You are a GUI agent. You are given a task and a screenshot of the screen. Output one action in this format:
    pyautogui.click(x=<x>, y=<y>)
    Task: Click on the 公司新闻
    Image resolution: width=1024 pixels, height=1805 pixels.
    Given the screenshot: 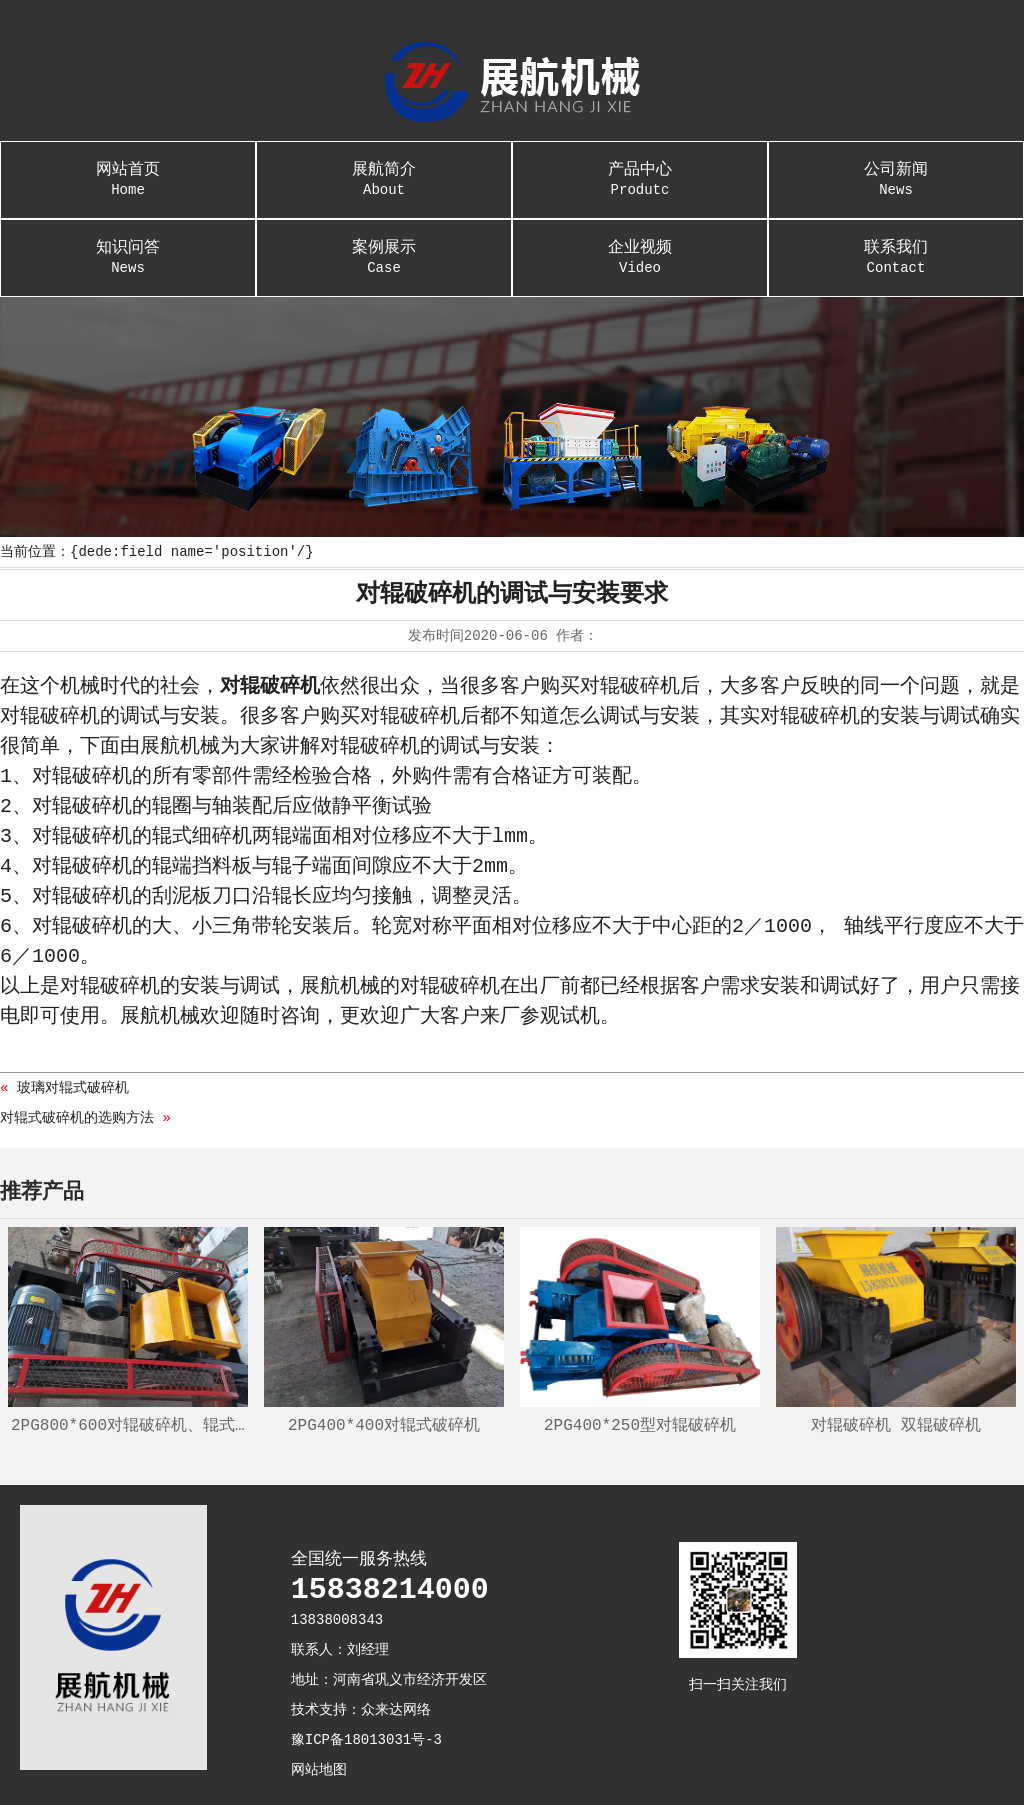 What is the action you would take?
    pyautogui.click(x=896, y=170)
    